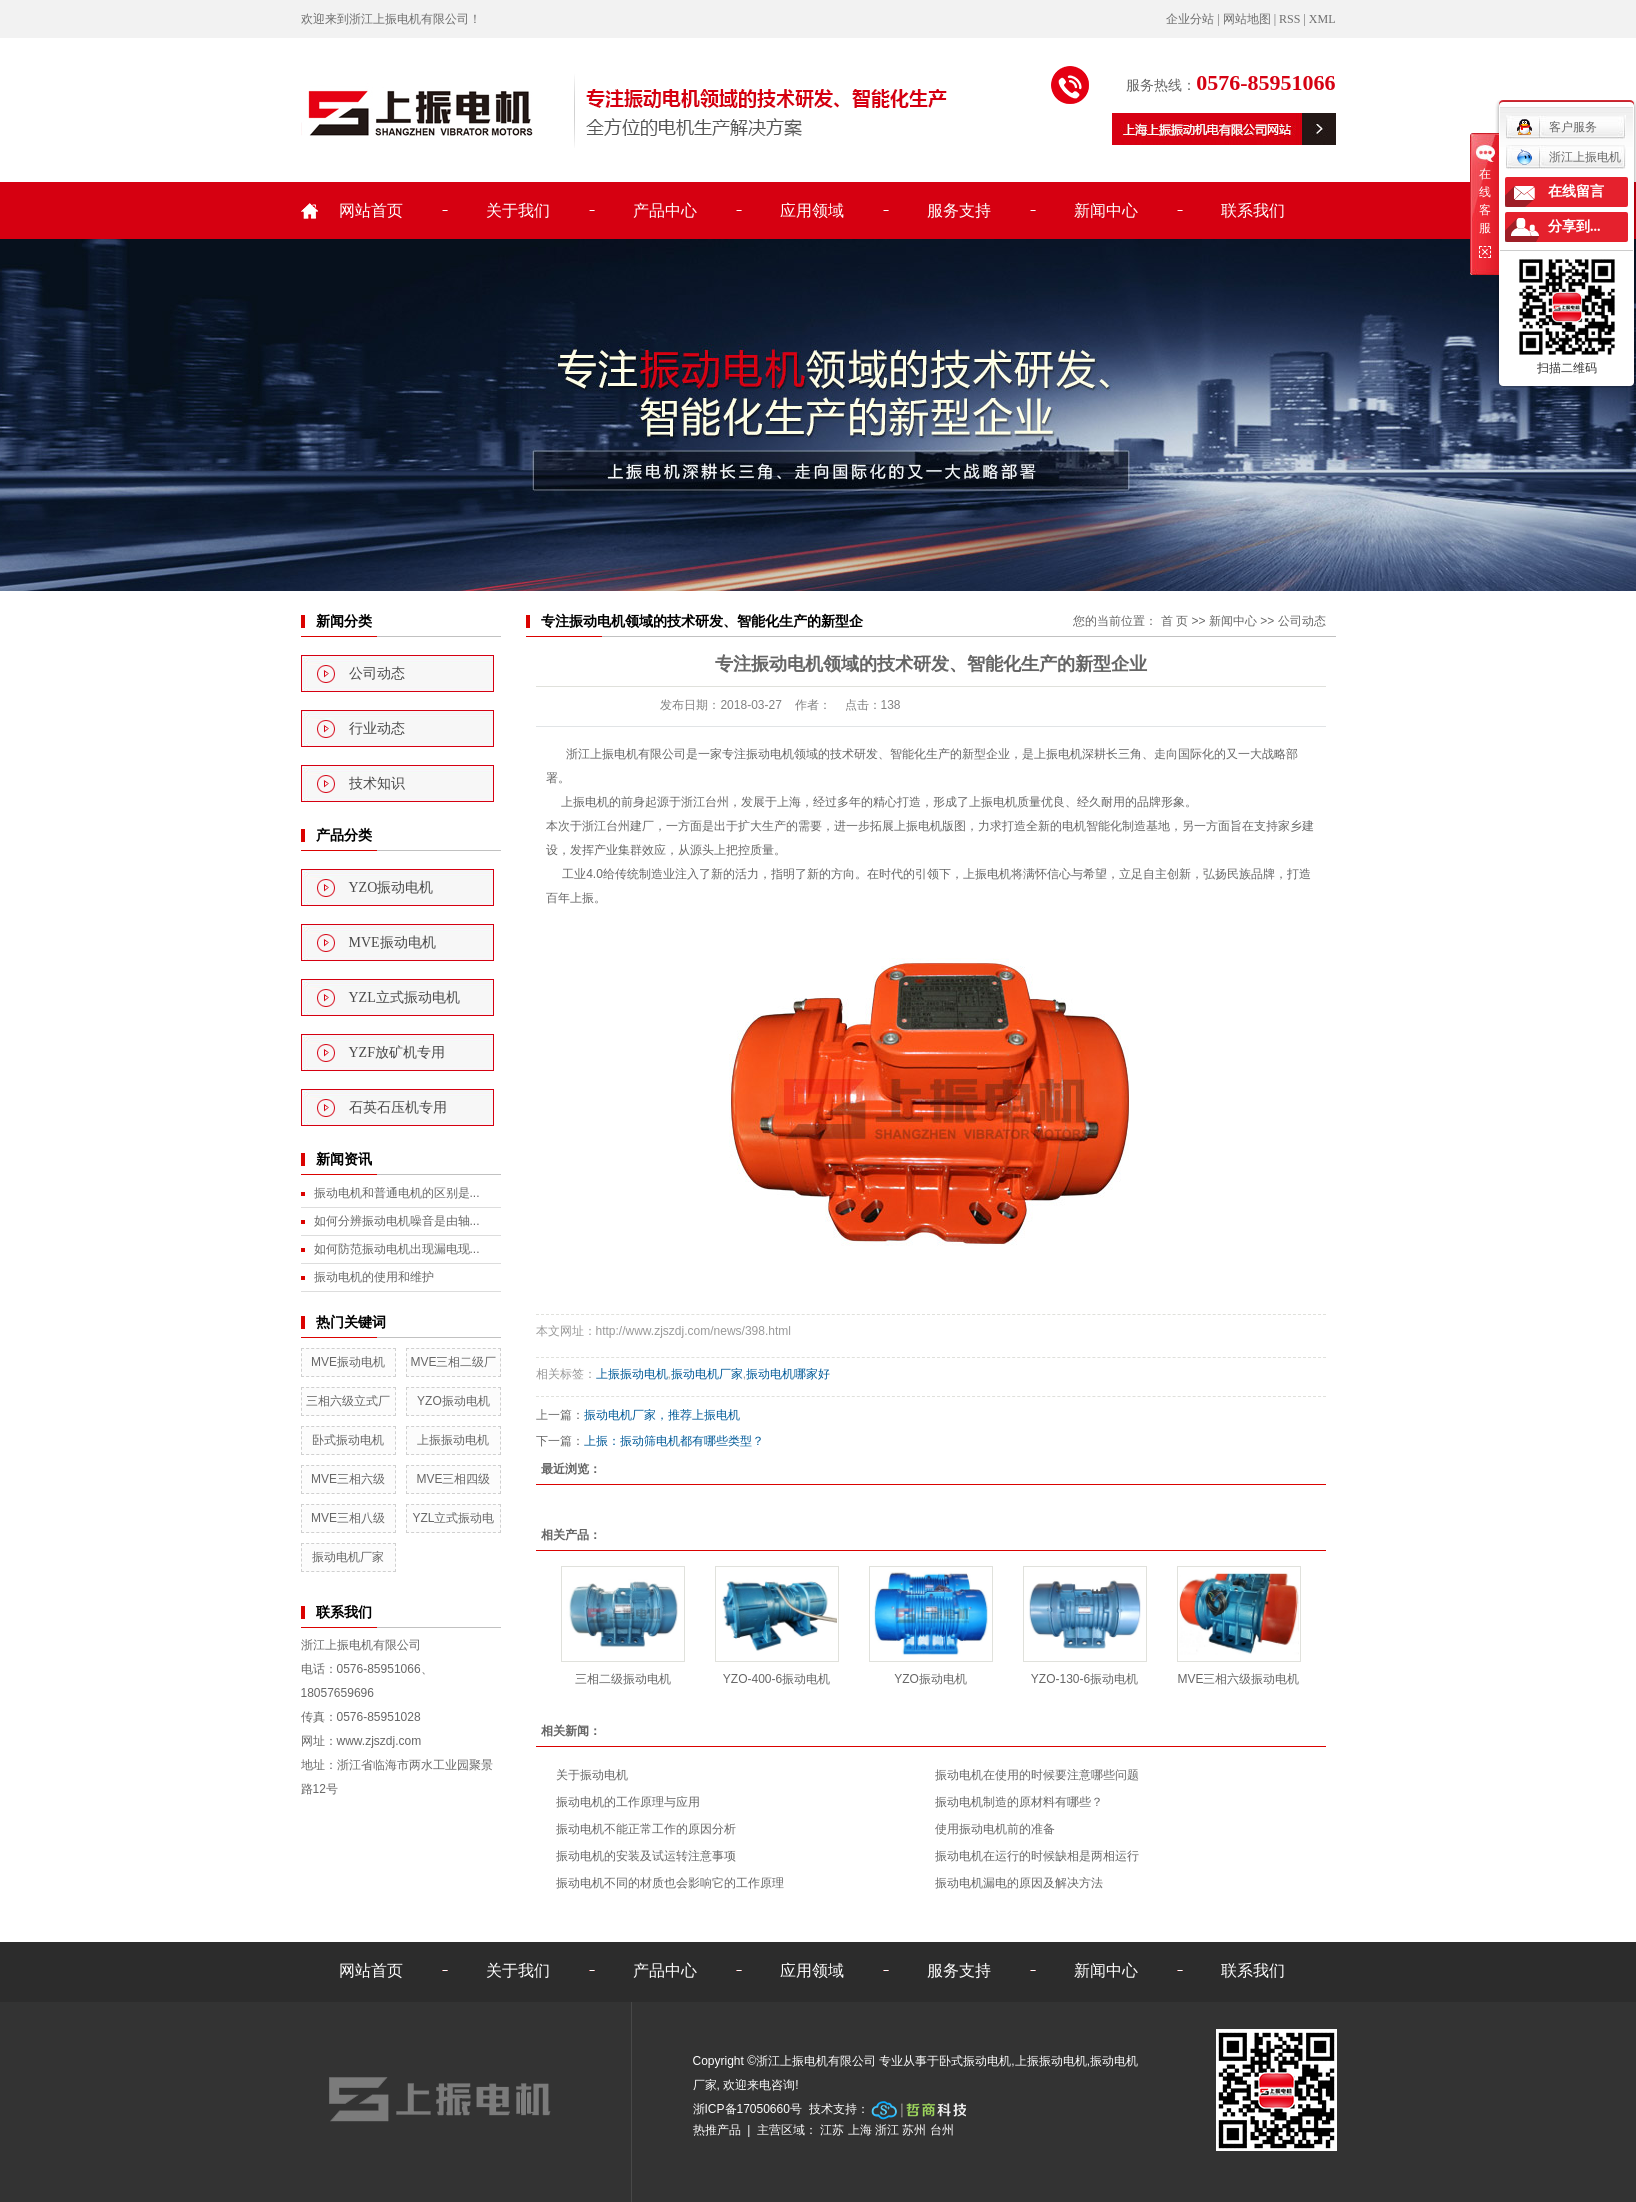 The height and width of the screenshot is (2202, 1636). What do you see at coordinates (397, 1052) in the screenshot?
I see `YZF放矿机专用` at bounding box center [397, 1052].